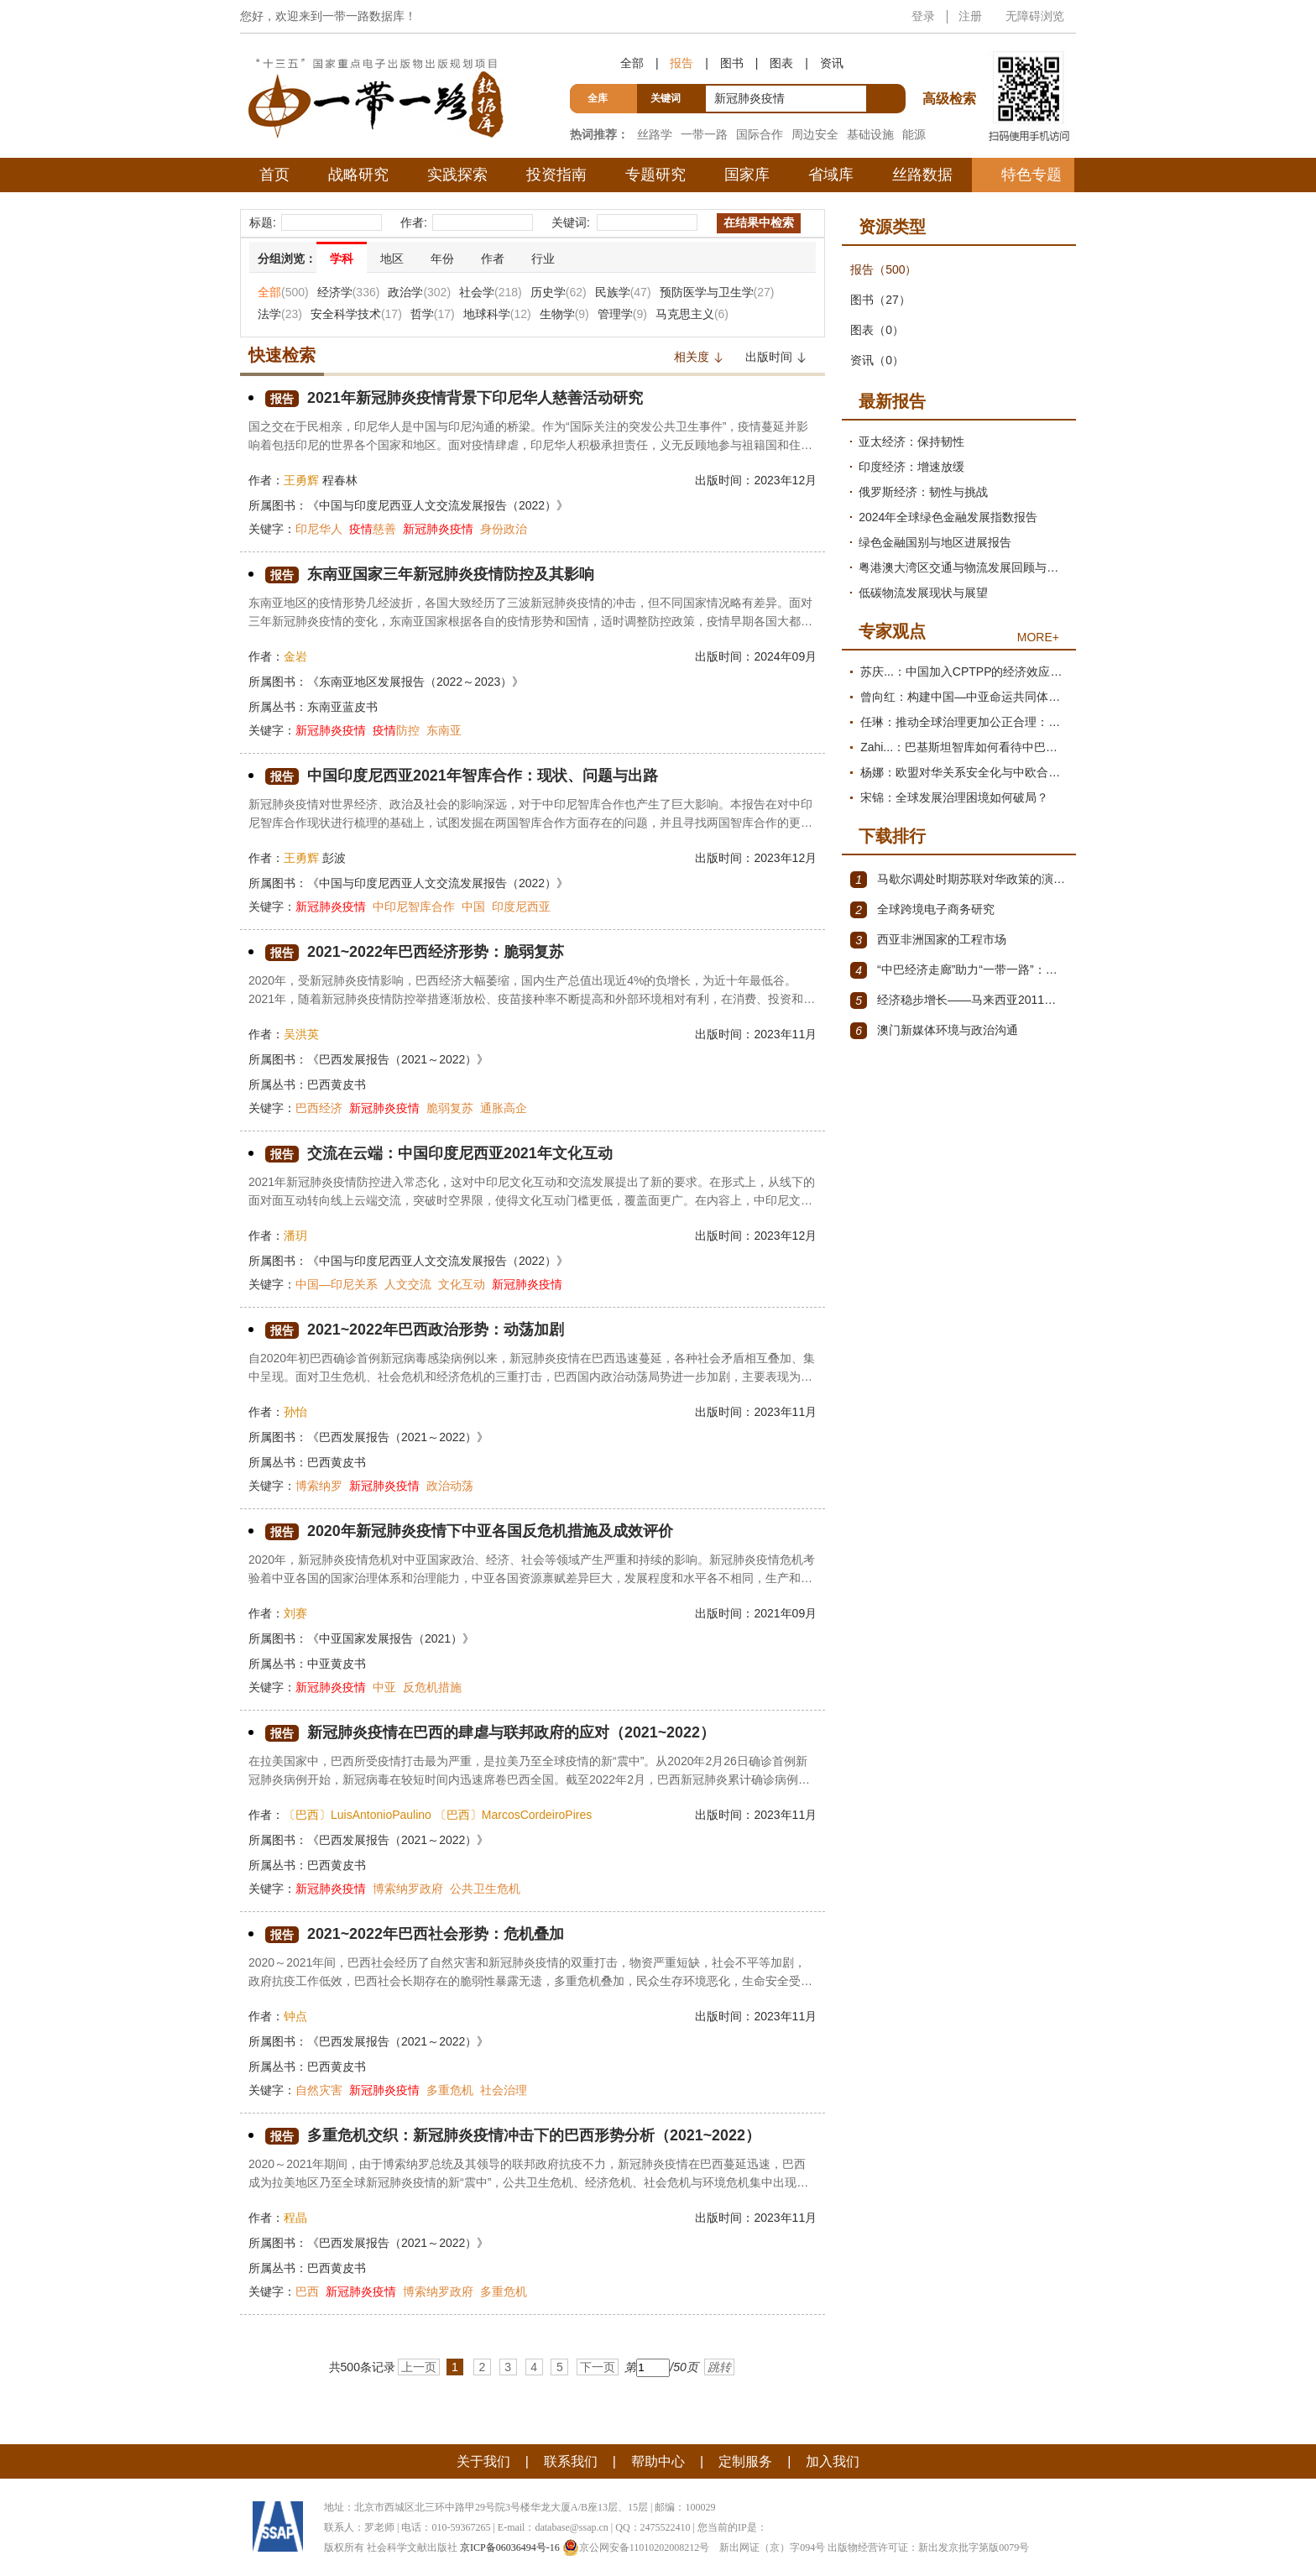 The image size is (1316, 2576). What do you see at coordinates (963, 567) in the screenshot?
I see `粤港澳大湾区交通与物流发展回顾与展望` at bounding box center [963, 567].